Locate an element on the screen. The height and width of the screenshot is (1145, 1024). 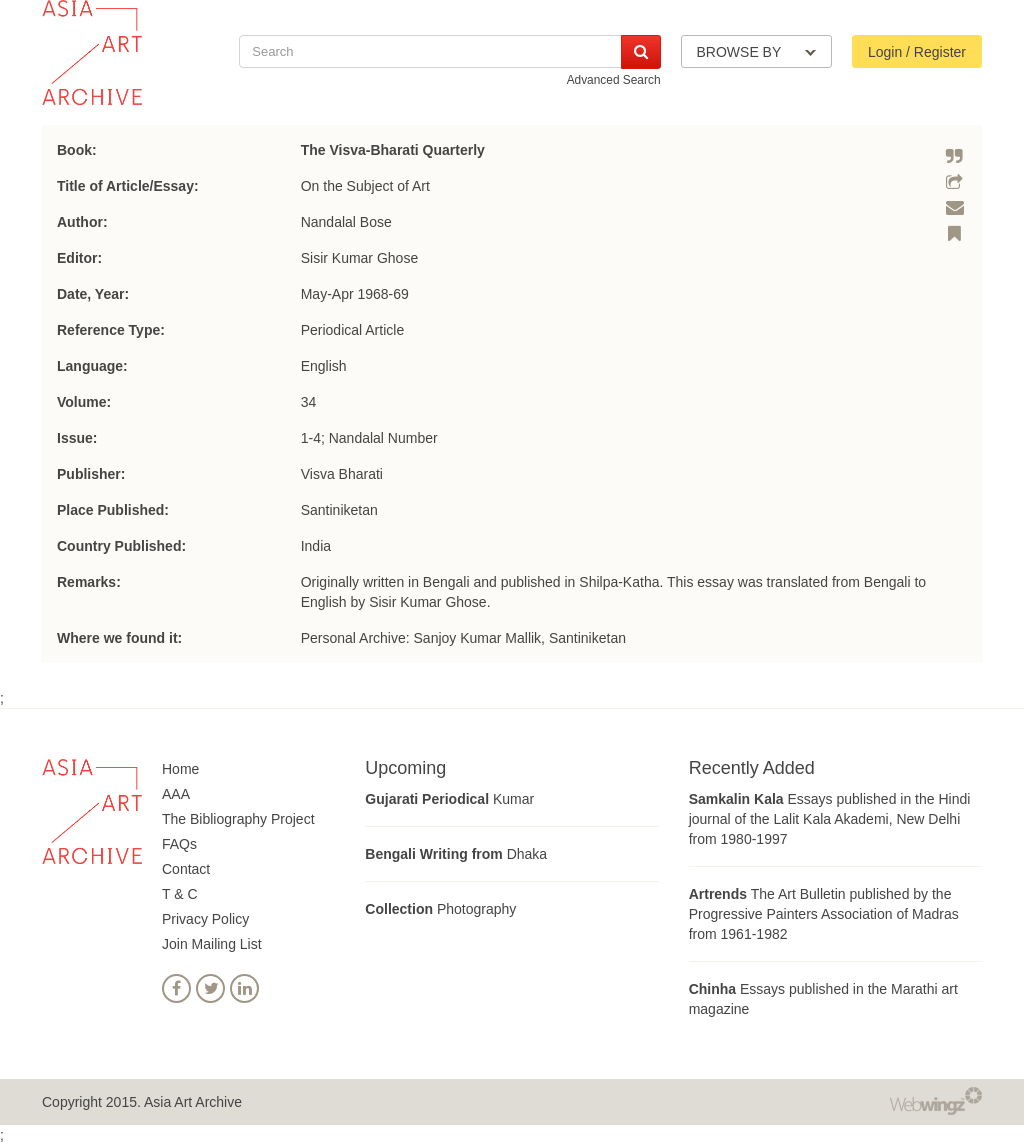
Contact is located at coordinates (186, 869).